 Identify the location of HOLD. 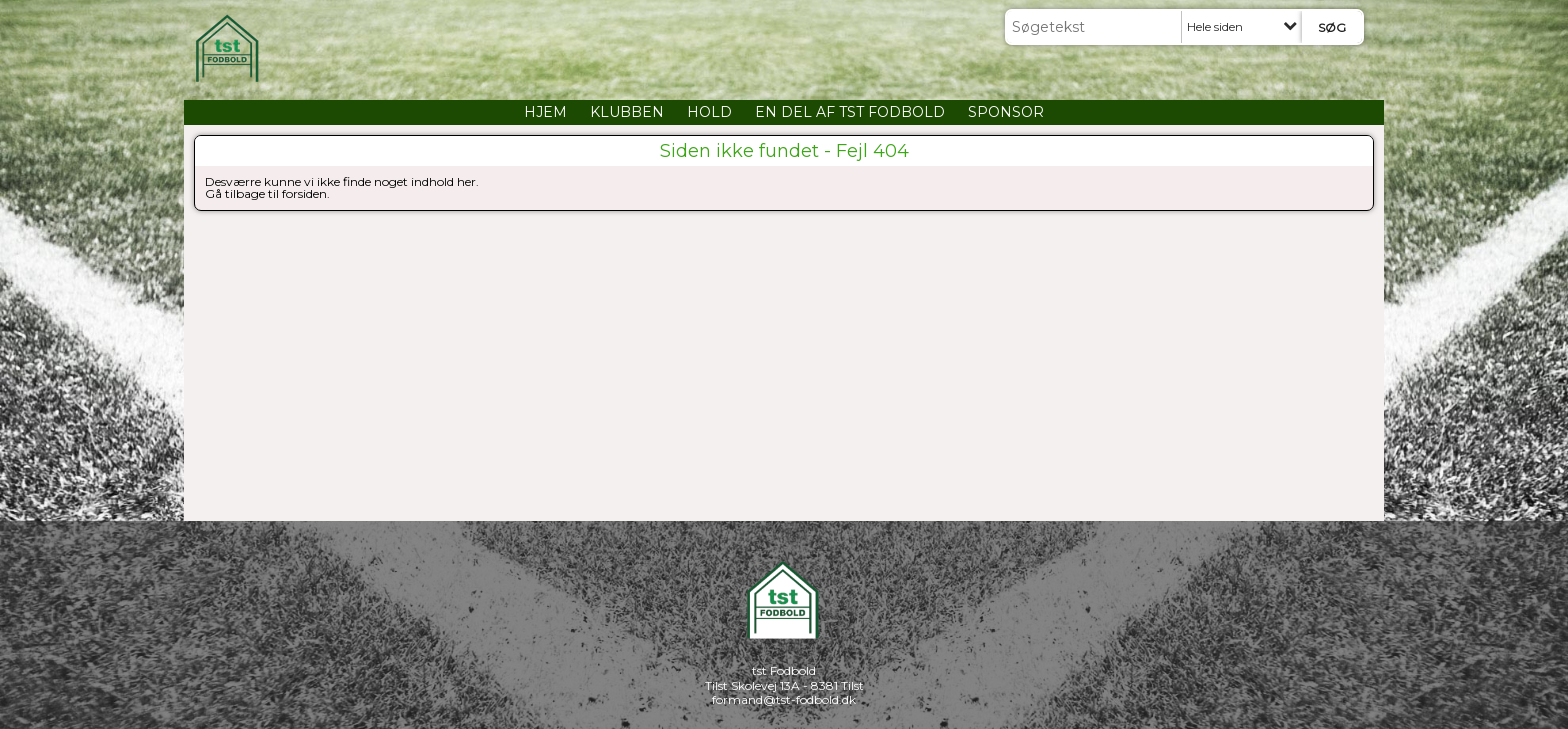
(709, 112).